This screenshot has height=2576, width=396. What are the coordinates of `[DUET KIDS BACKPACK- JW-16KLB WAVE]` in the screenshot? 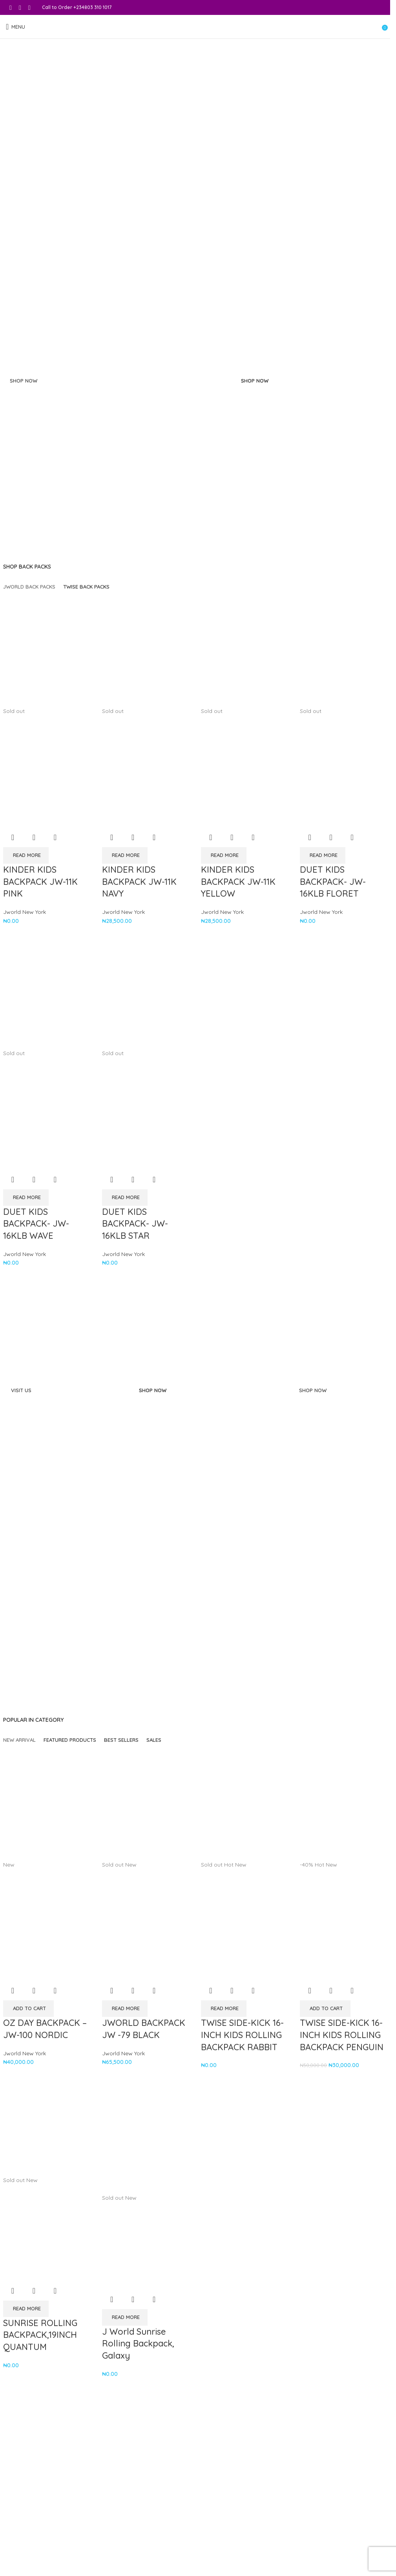 It's located at (46, 992).